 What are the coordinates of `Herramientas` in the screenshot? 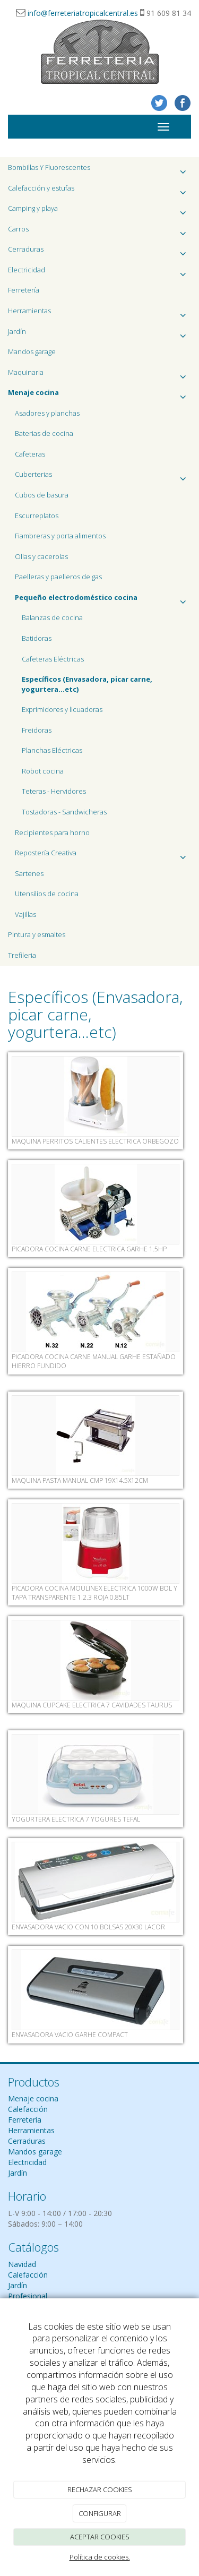 It's located at (99, 313).